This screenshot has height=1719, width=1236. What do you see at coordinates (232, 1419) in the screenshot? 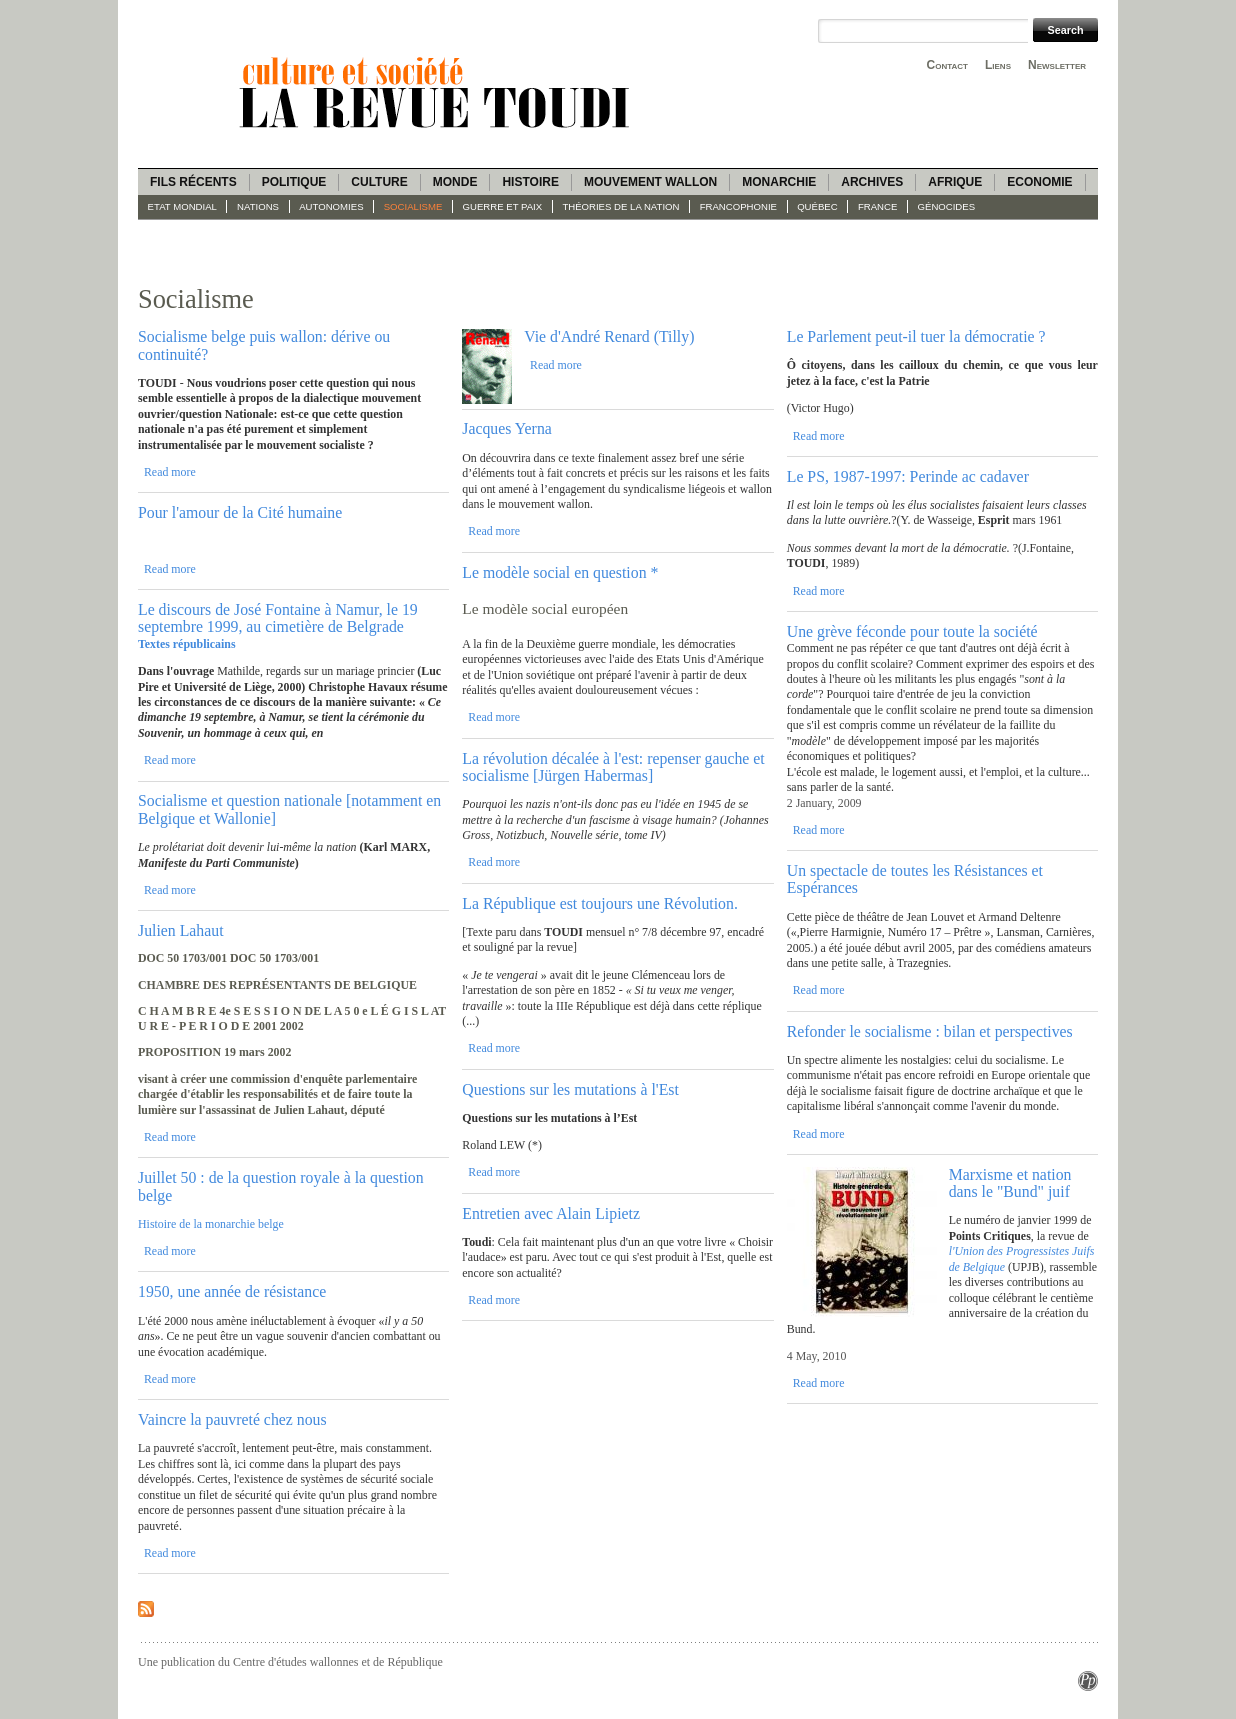
I see `Vaincre la pauvreté chez nous` at bounding box center [232, 1419].